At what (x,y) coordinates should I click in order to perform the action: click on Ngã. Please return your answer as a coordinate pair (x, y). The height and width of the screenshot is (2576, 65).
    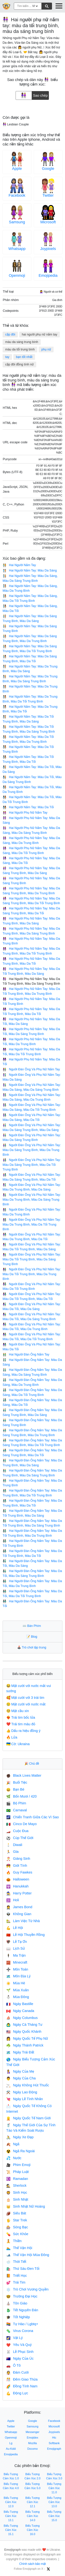
    Looking at the image, I should click on (12, 2144).